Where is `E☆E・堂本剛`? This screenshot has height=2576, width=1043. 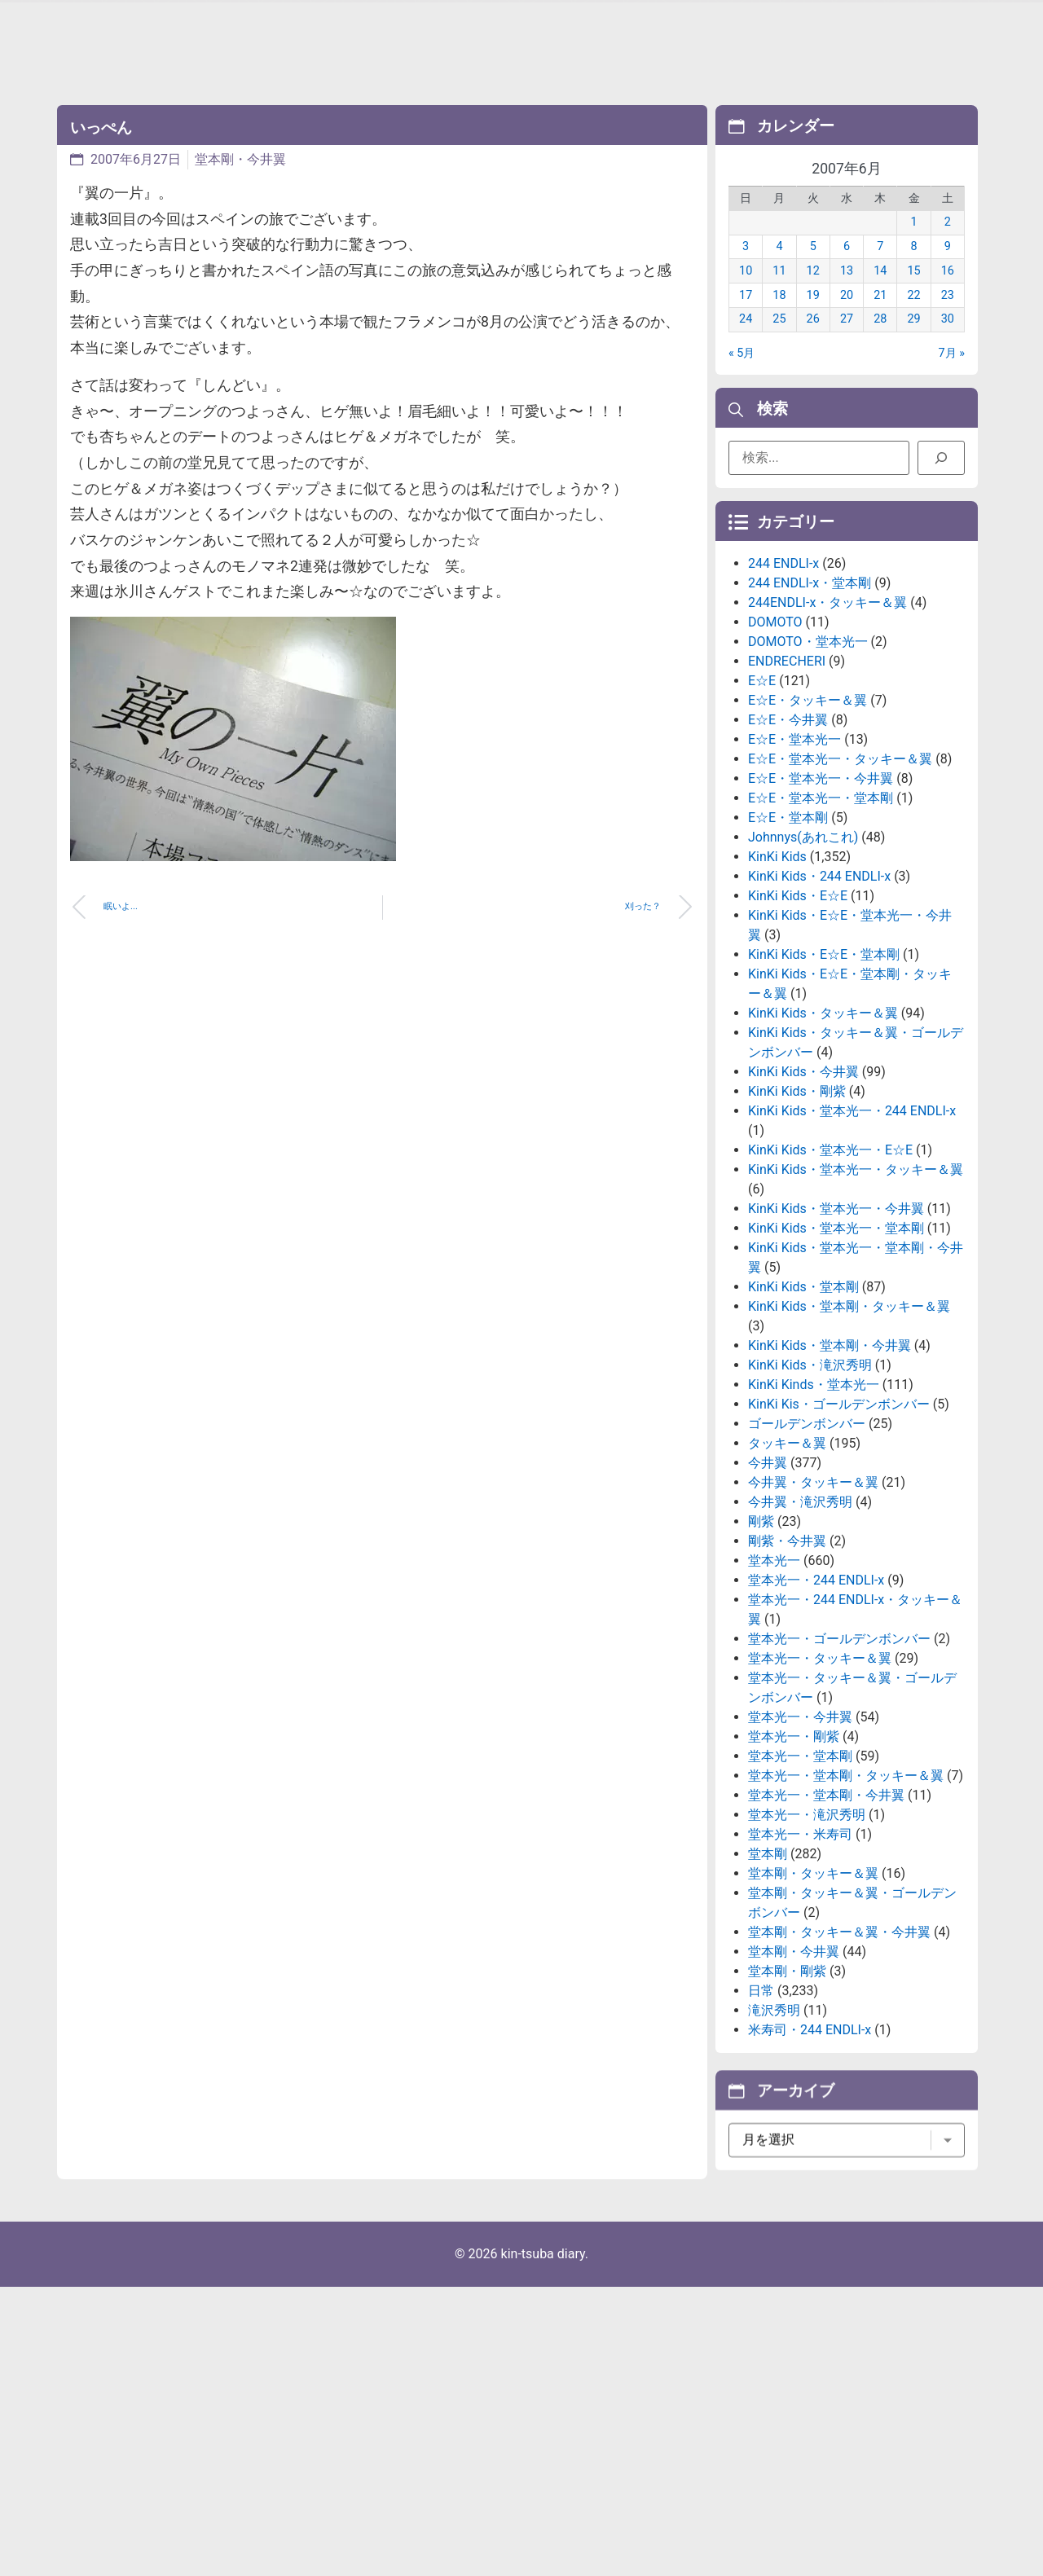
E☆E・堂本剛 is located at coordinates (788, 924).